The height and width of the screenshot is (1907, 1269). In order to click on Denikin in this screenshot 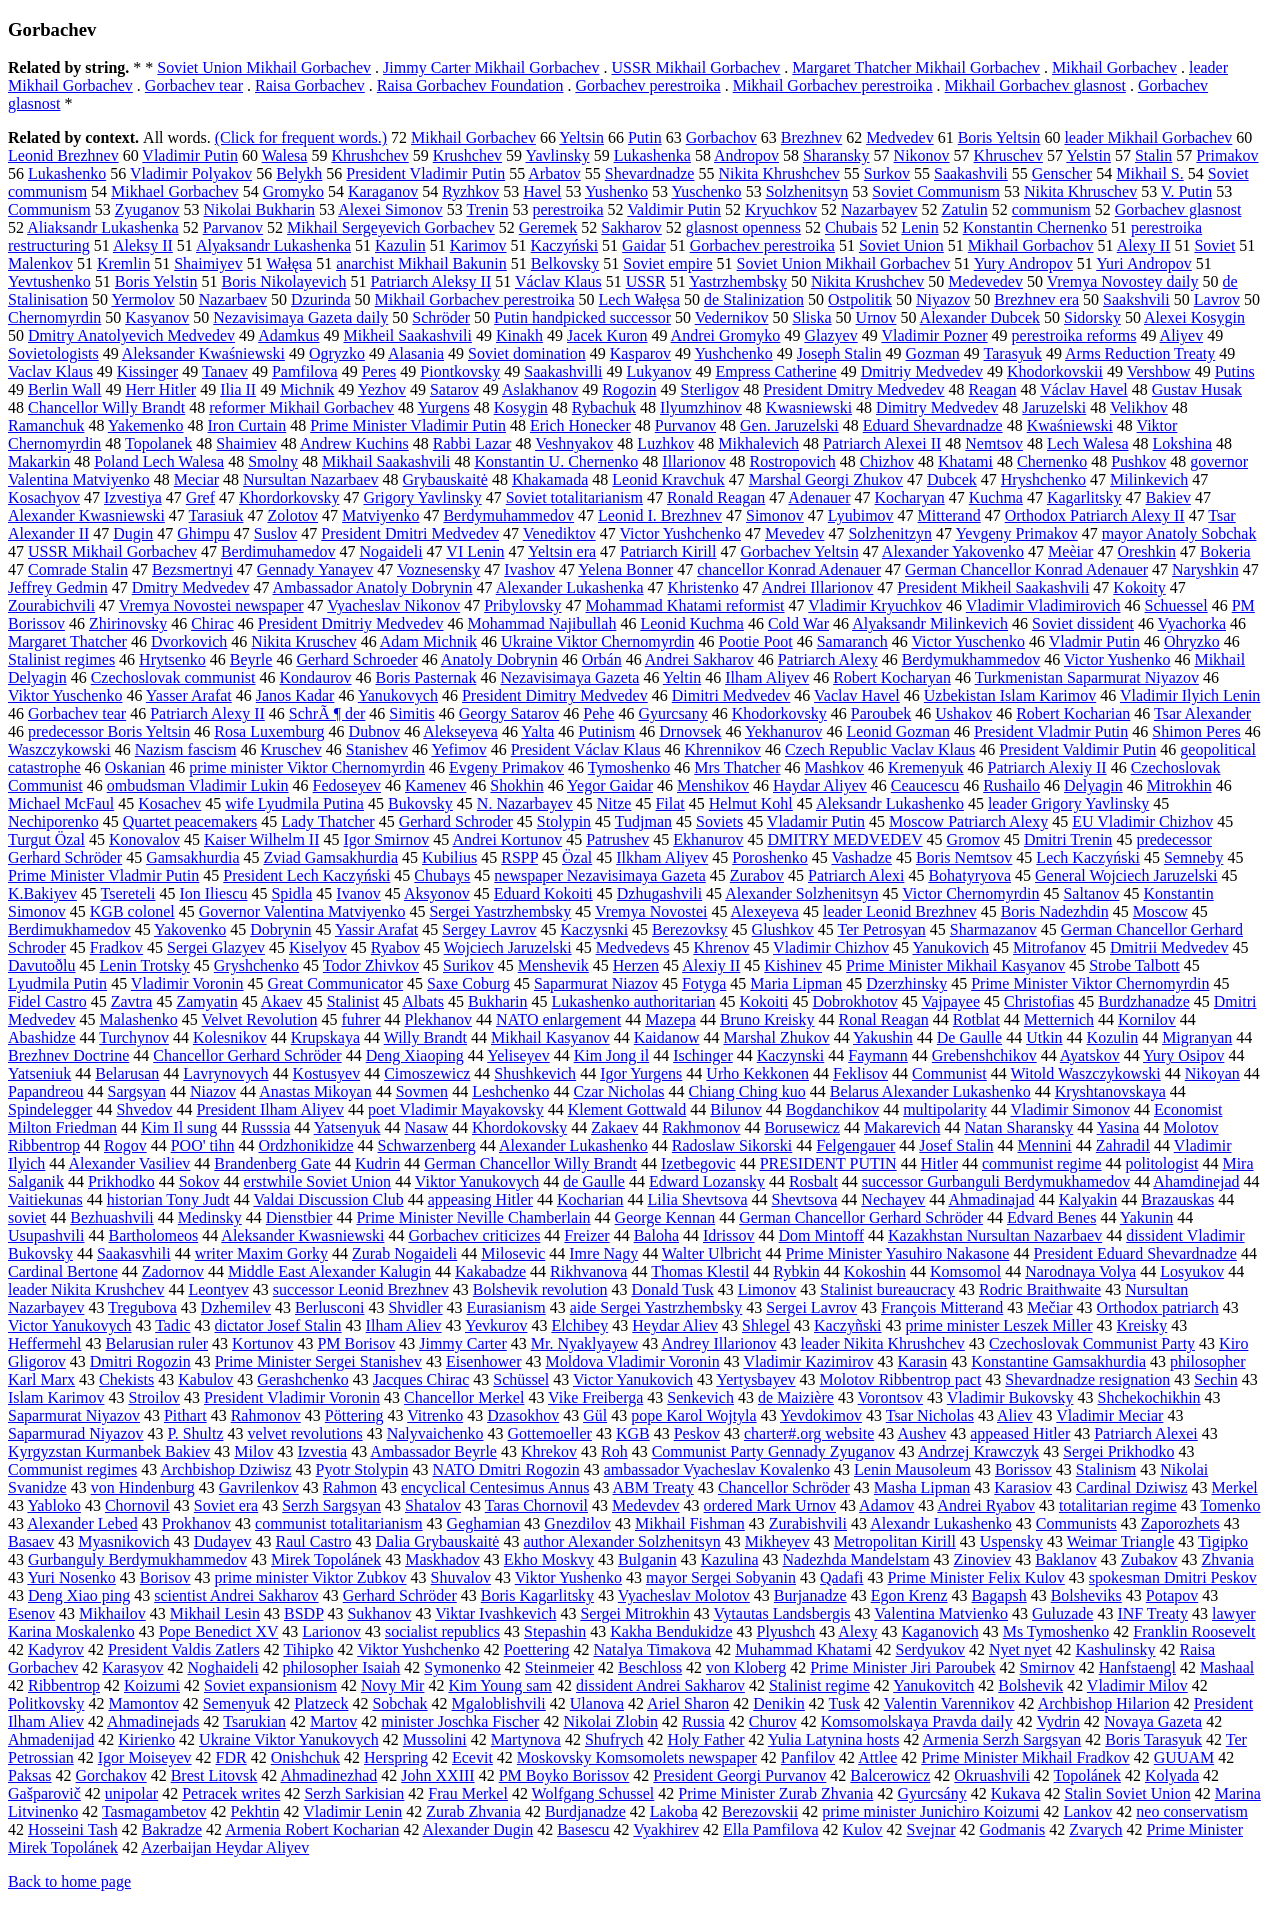, I will do `click(779, 1703)`.